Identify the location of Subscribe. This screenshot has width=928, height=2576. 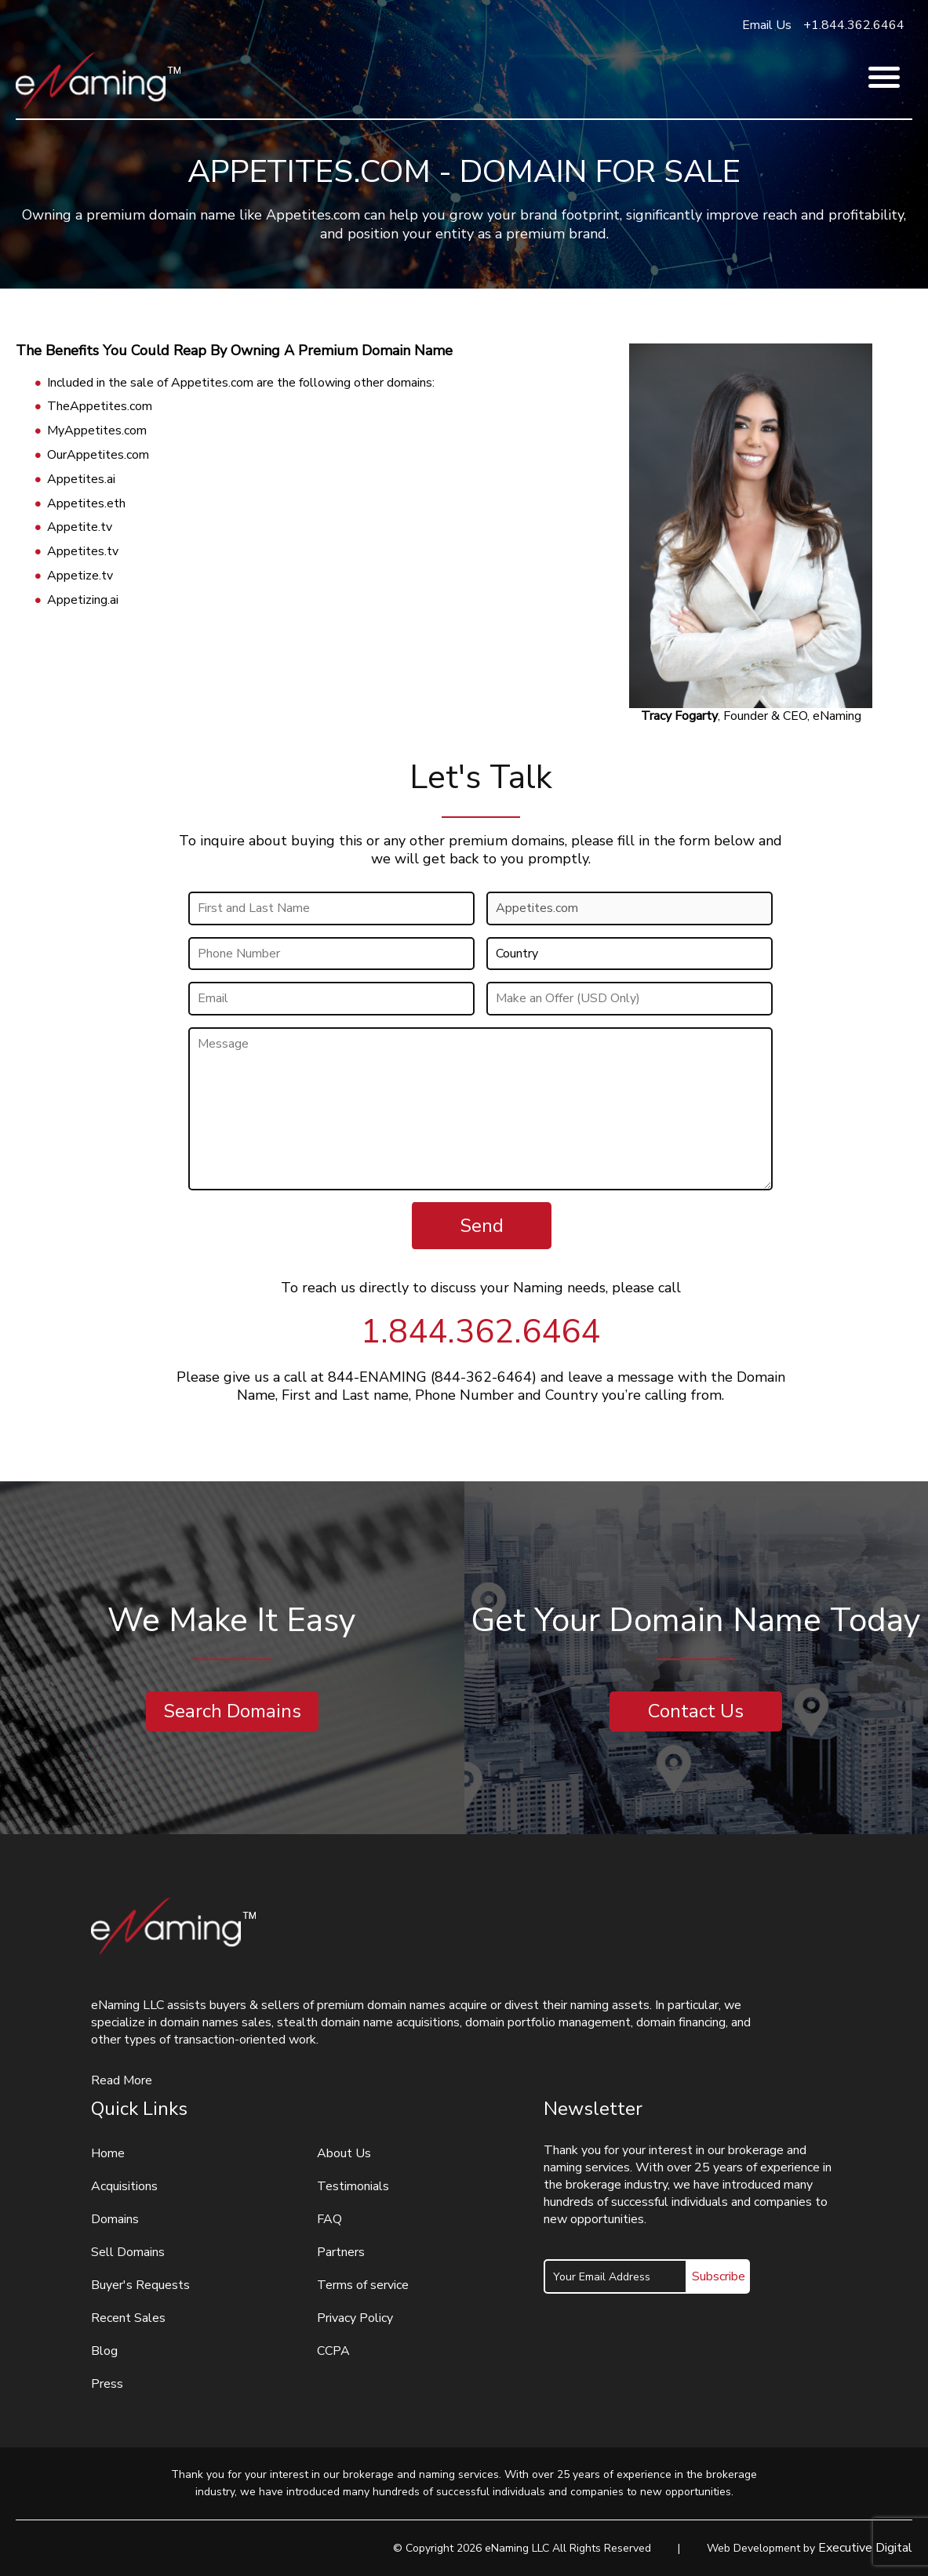
(718, 2276).